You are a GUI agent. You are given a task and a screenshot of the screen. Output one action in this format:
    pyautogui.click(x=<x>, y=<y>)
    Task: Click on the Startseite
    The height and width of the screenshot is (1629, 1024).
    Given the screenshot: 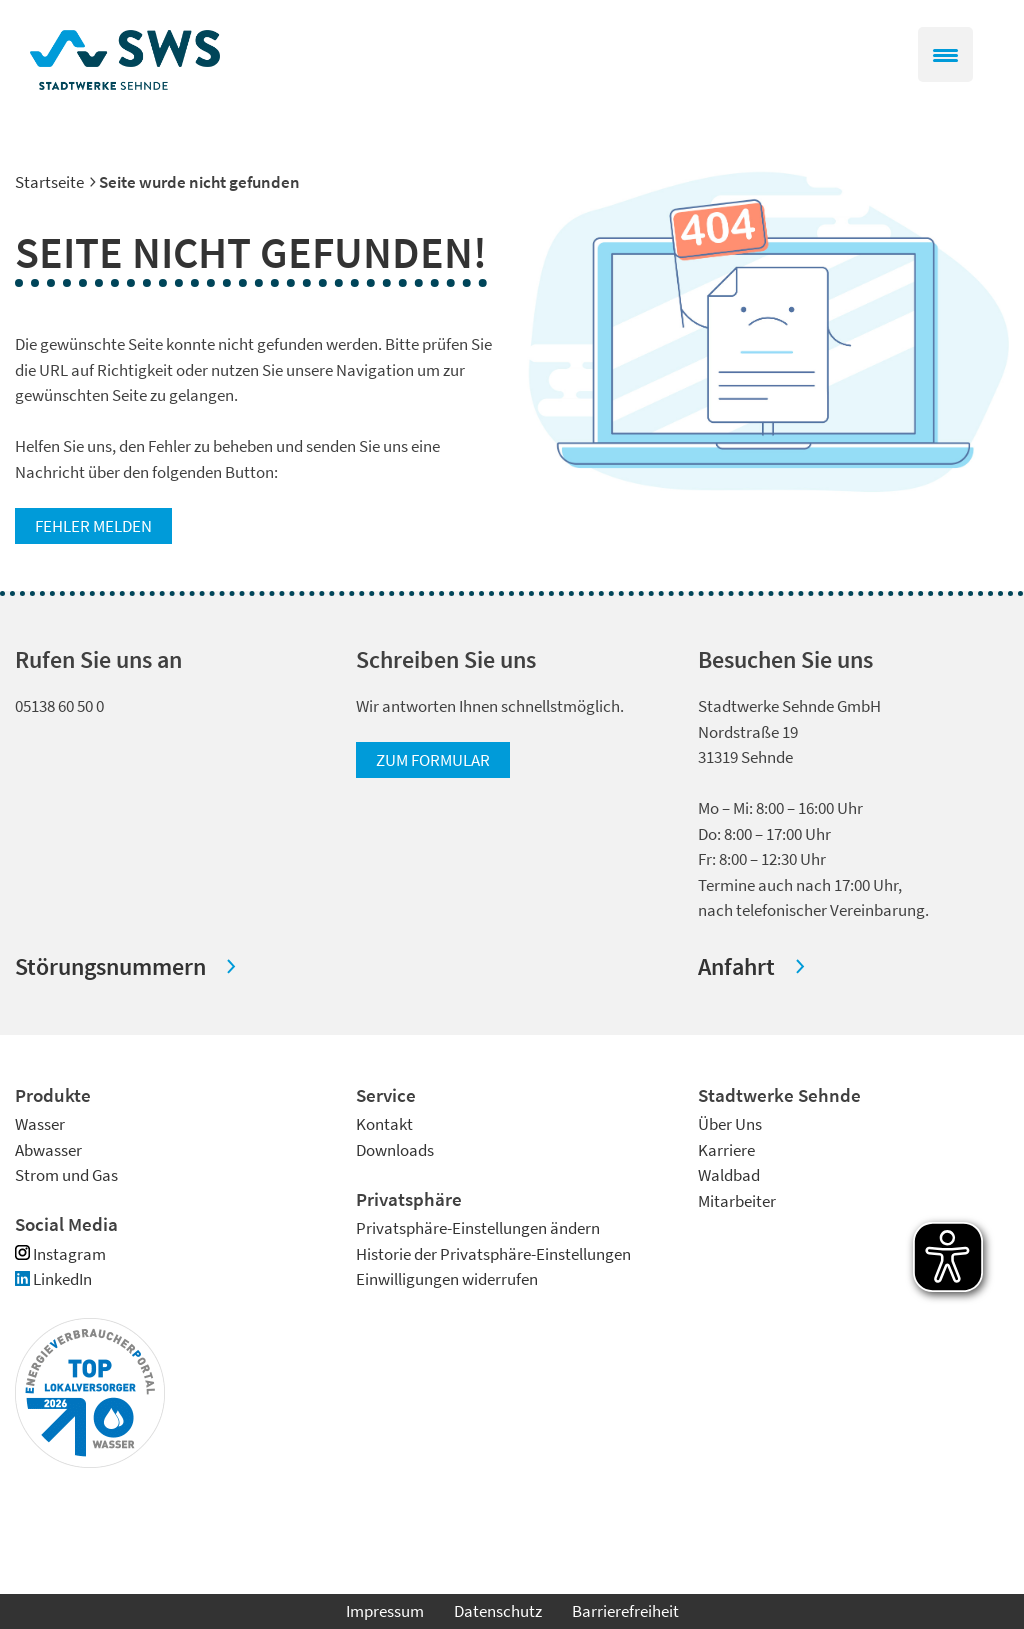 What is the action you would take?
    pyautogui.click(x=49, y=182)
    